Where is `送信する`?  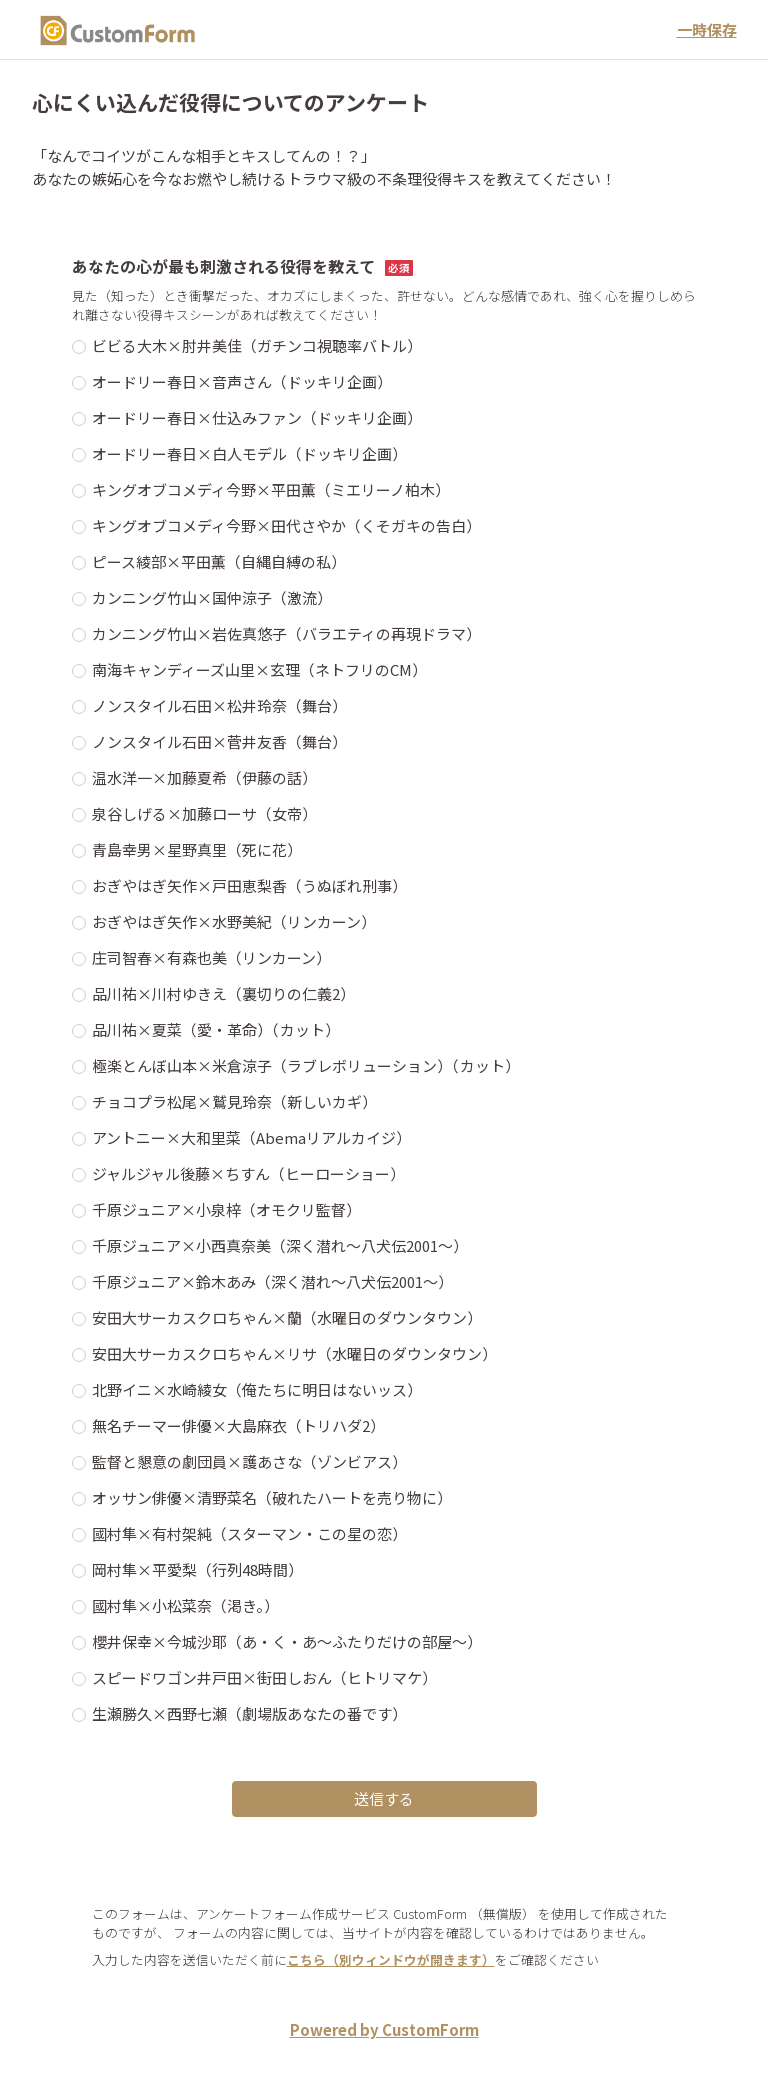 送信する is located at coordinates (384, 1798).